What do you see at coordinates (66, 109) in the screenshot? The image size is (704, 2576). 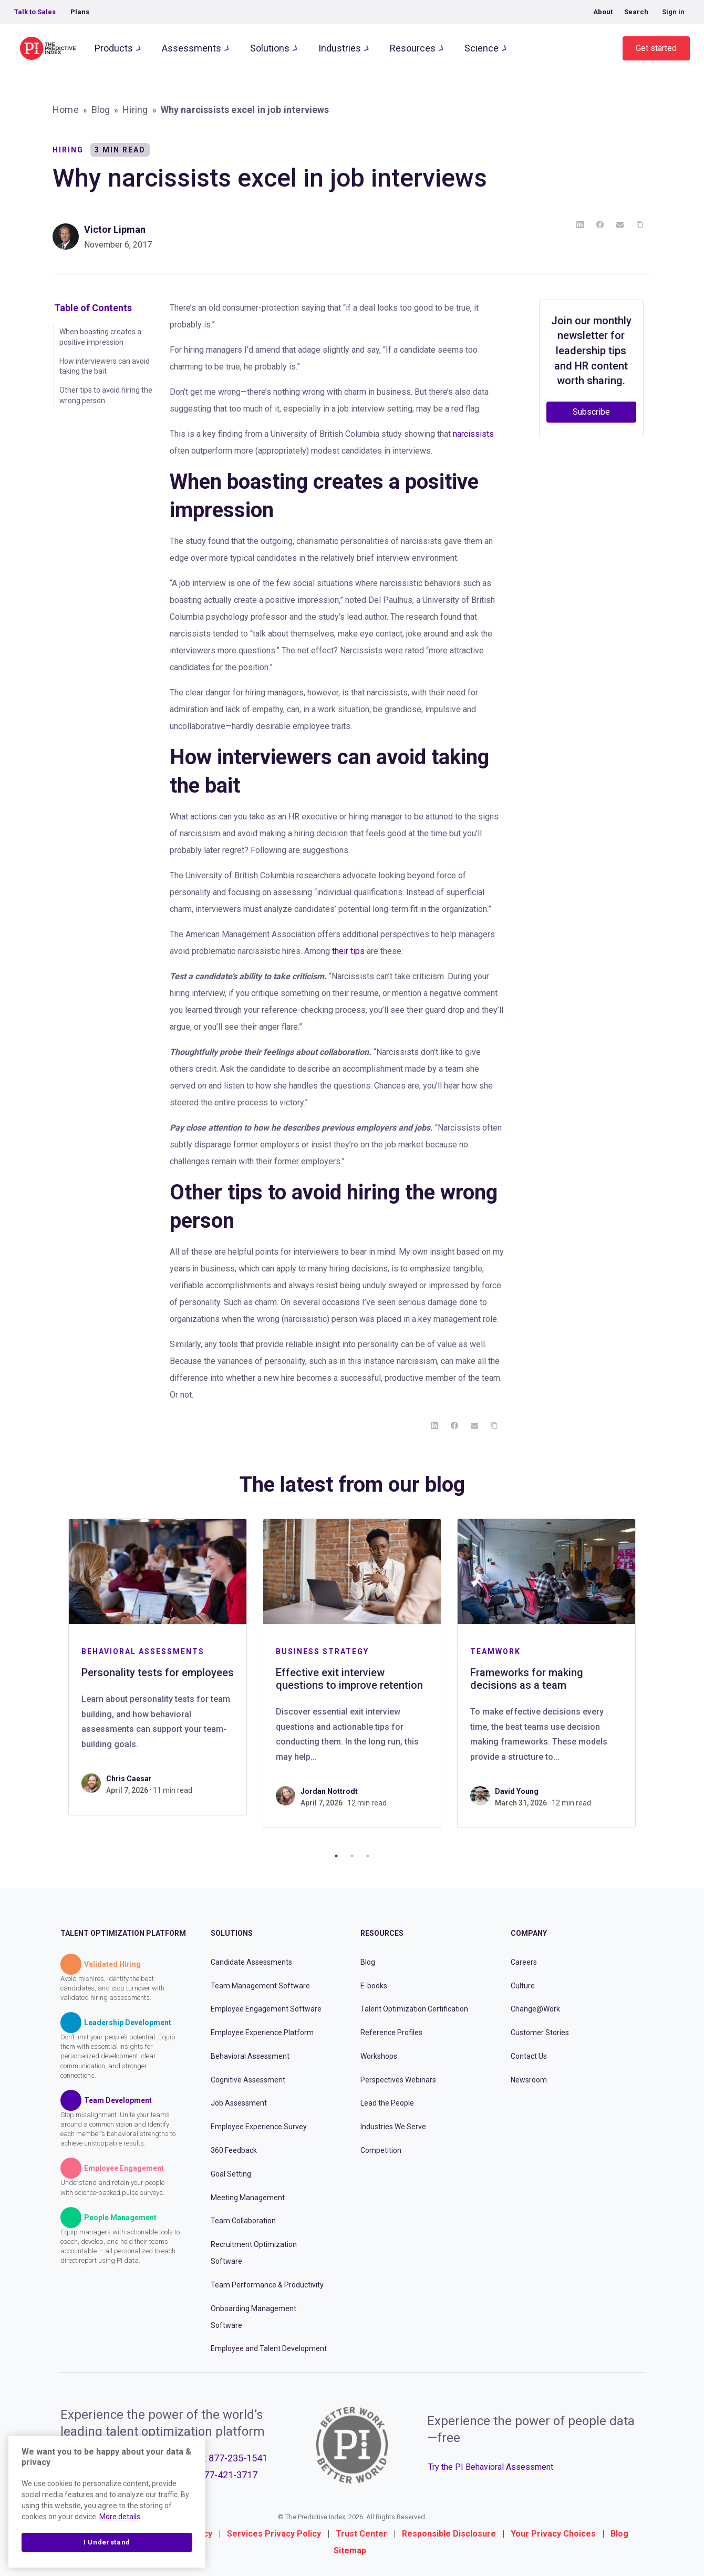 I see `Home` at bounding box center [66, 109].